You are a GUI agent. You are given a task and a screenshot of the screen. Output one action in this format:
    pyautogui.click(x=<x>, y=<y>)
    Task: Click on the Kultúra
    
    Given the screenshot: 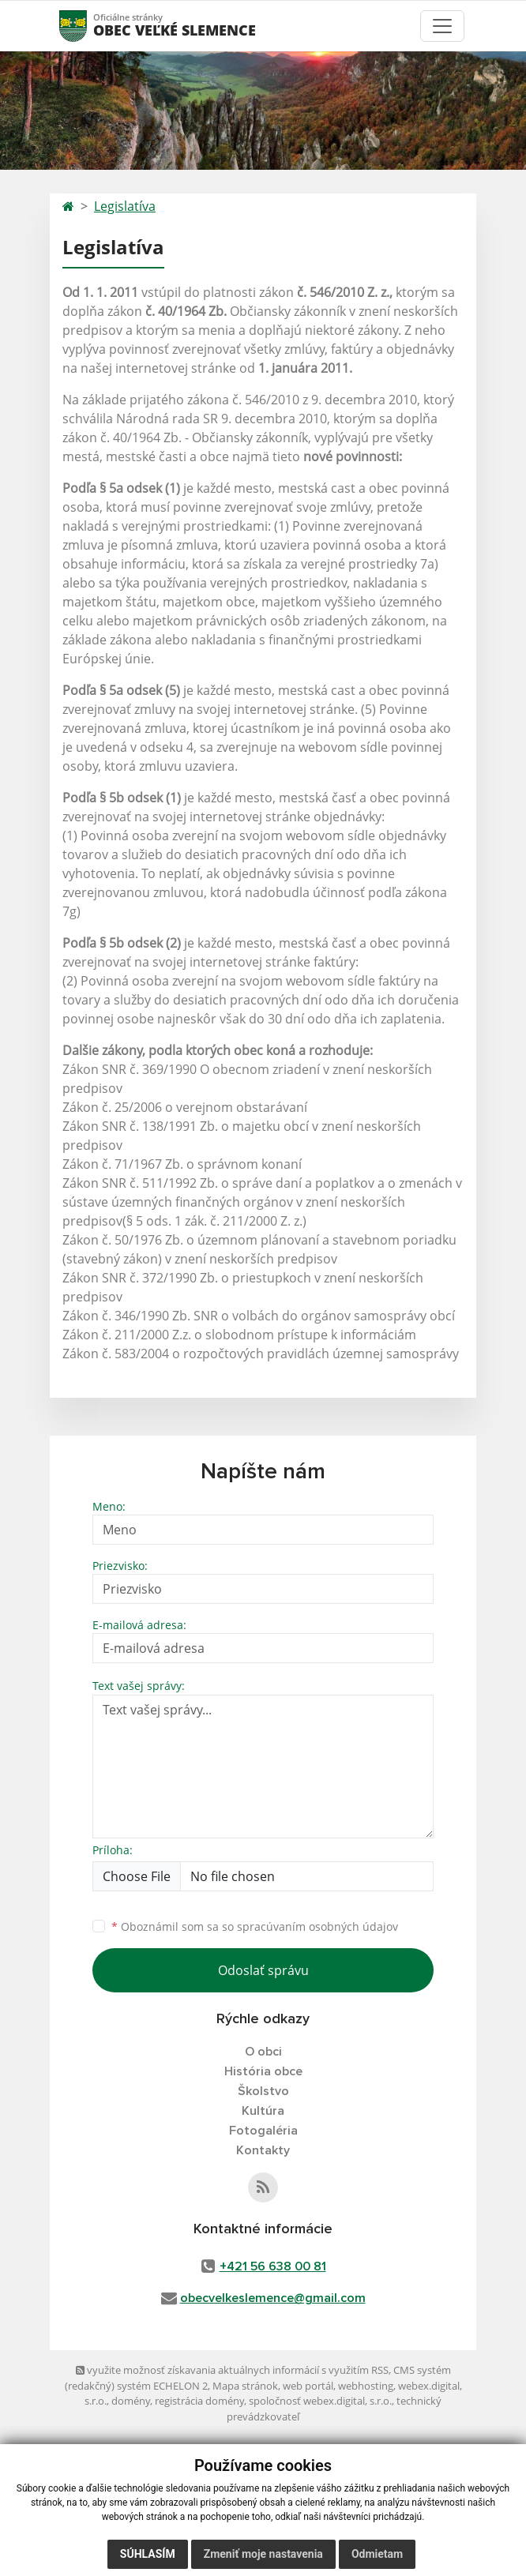 What is the action you would take?
    pyautogui.click(x=263, y=2111)
    